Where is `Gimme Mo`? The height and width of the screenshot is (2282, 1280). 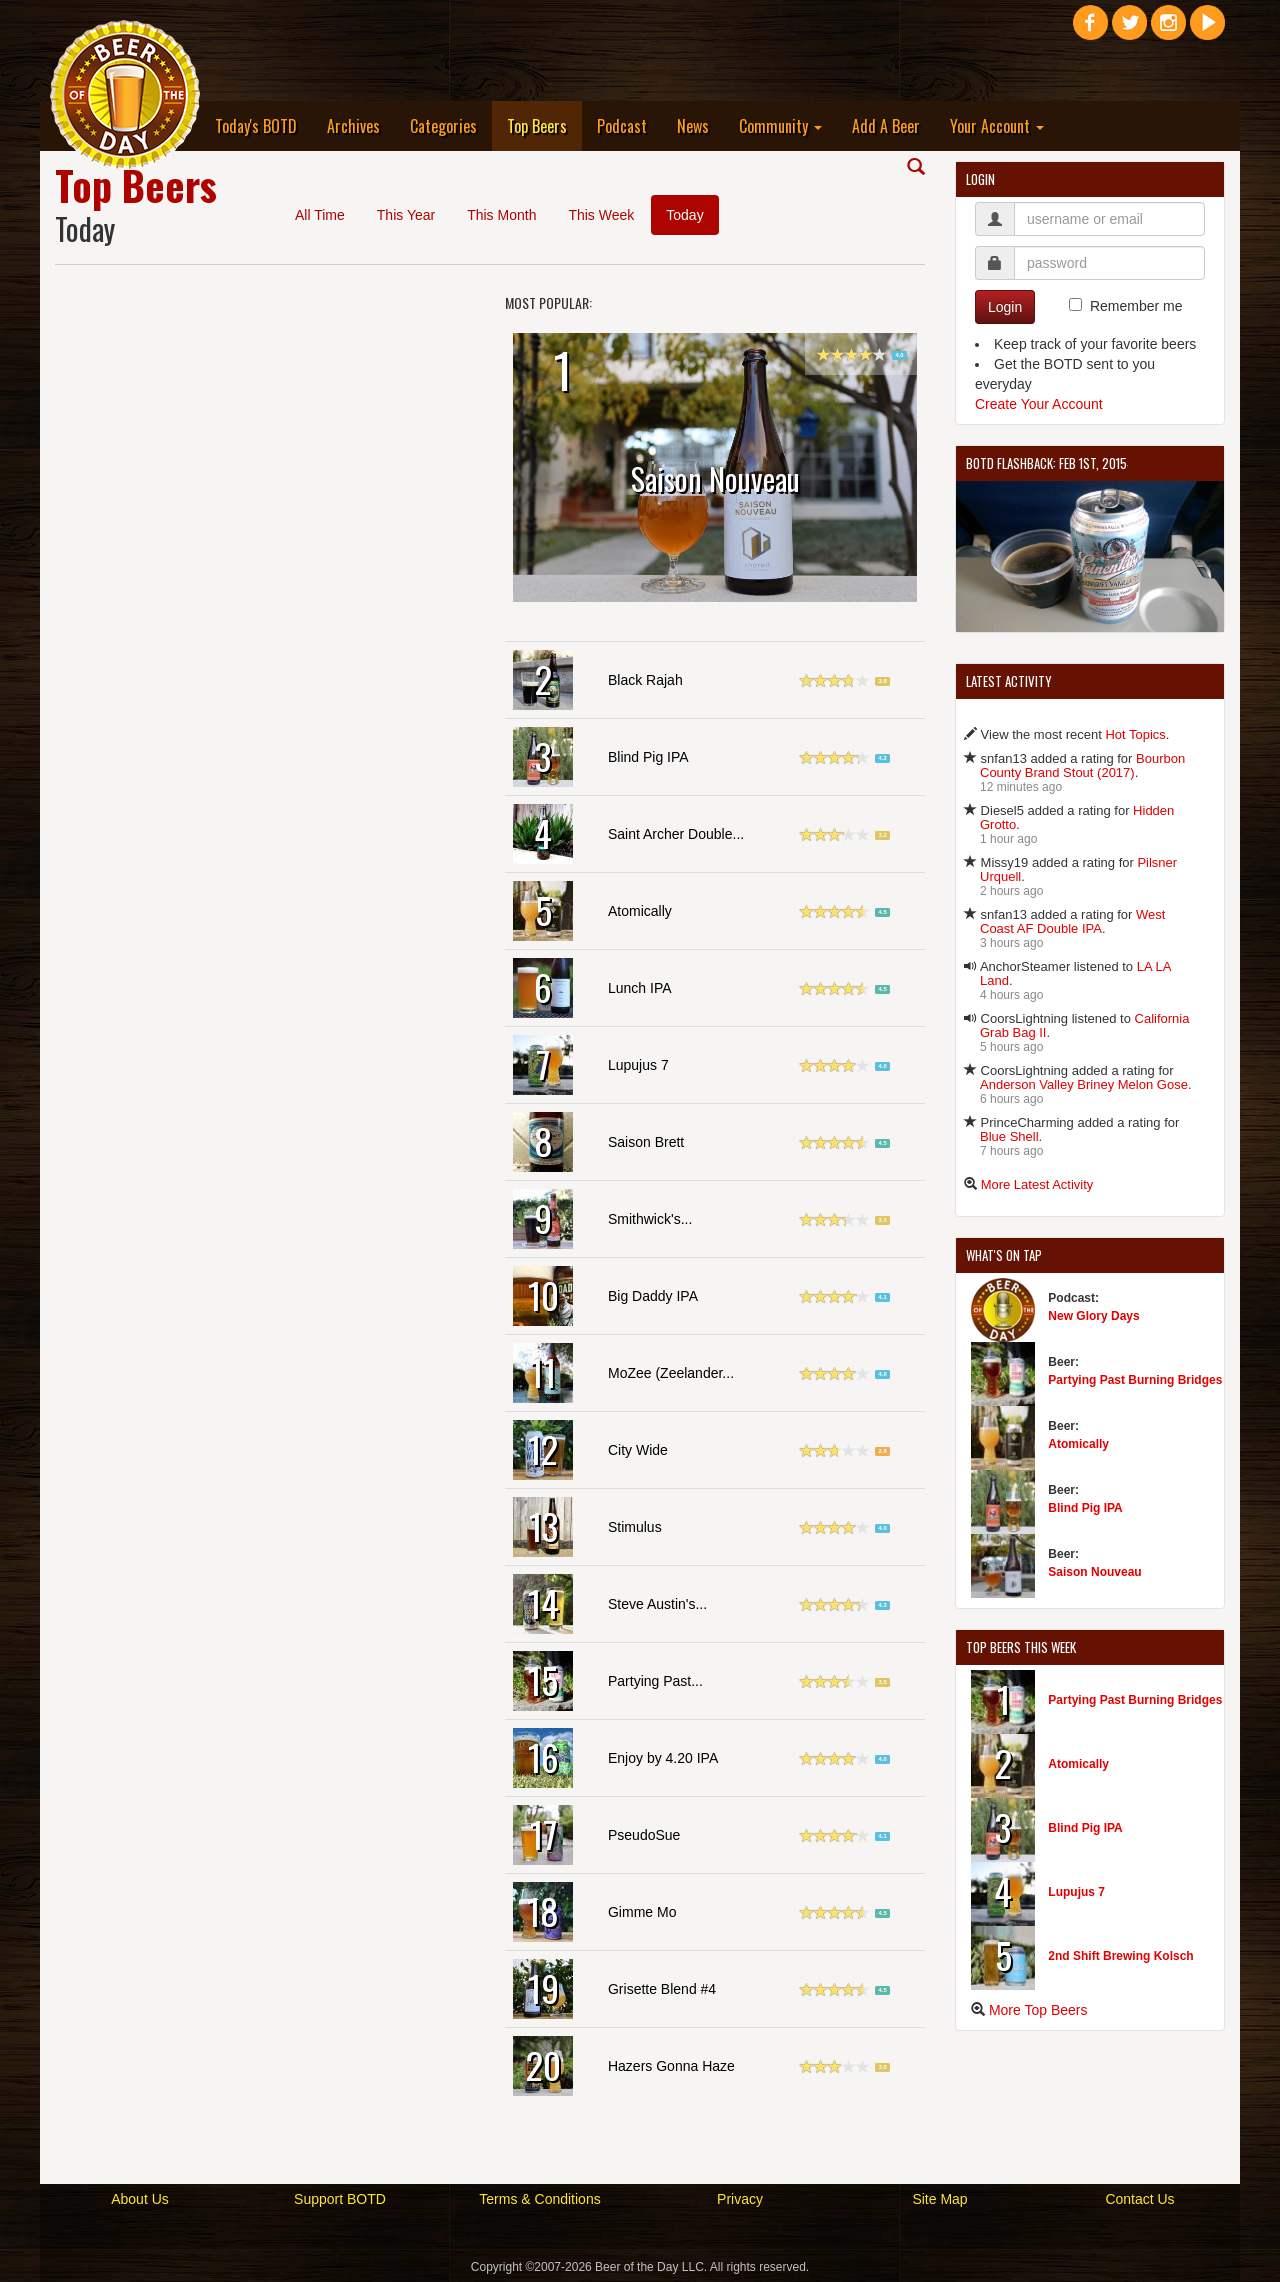
Gimme Mo is located at coordinates (642, 1912).